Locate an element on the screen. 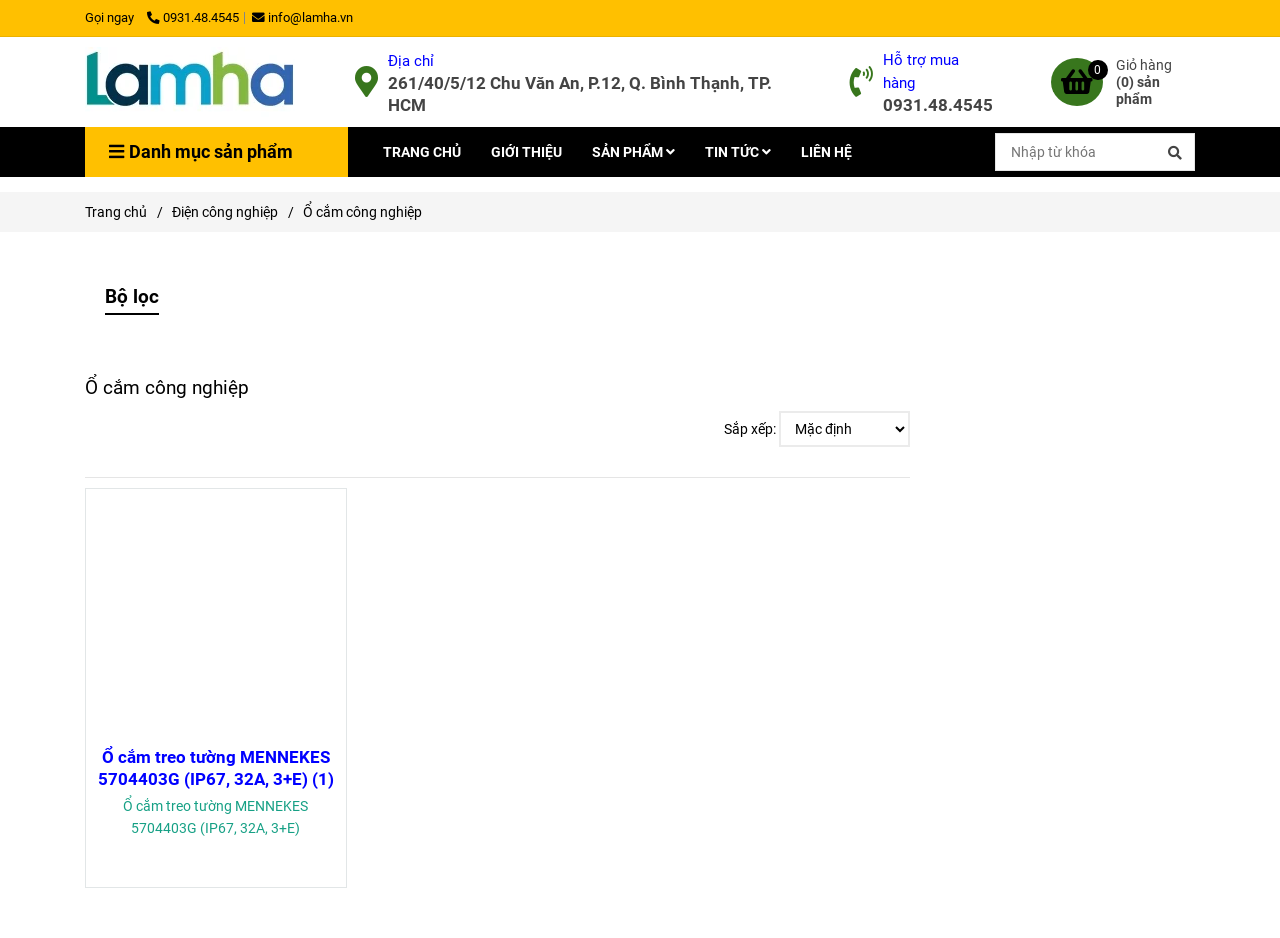 The image size is (1280, 938). Địa chỉ is located at coordinates (411, 61).